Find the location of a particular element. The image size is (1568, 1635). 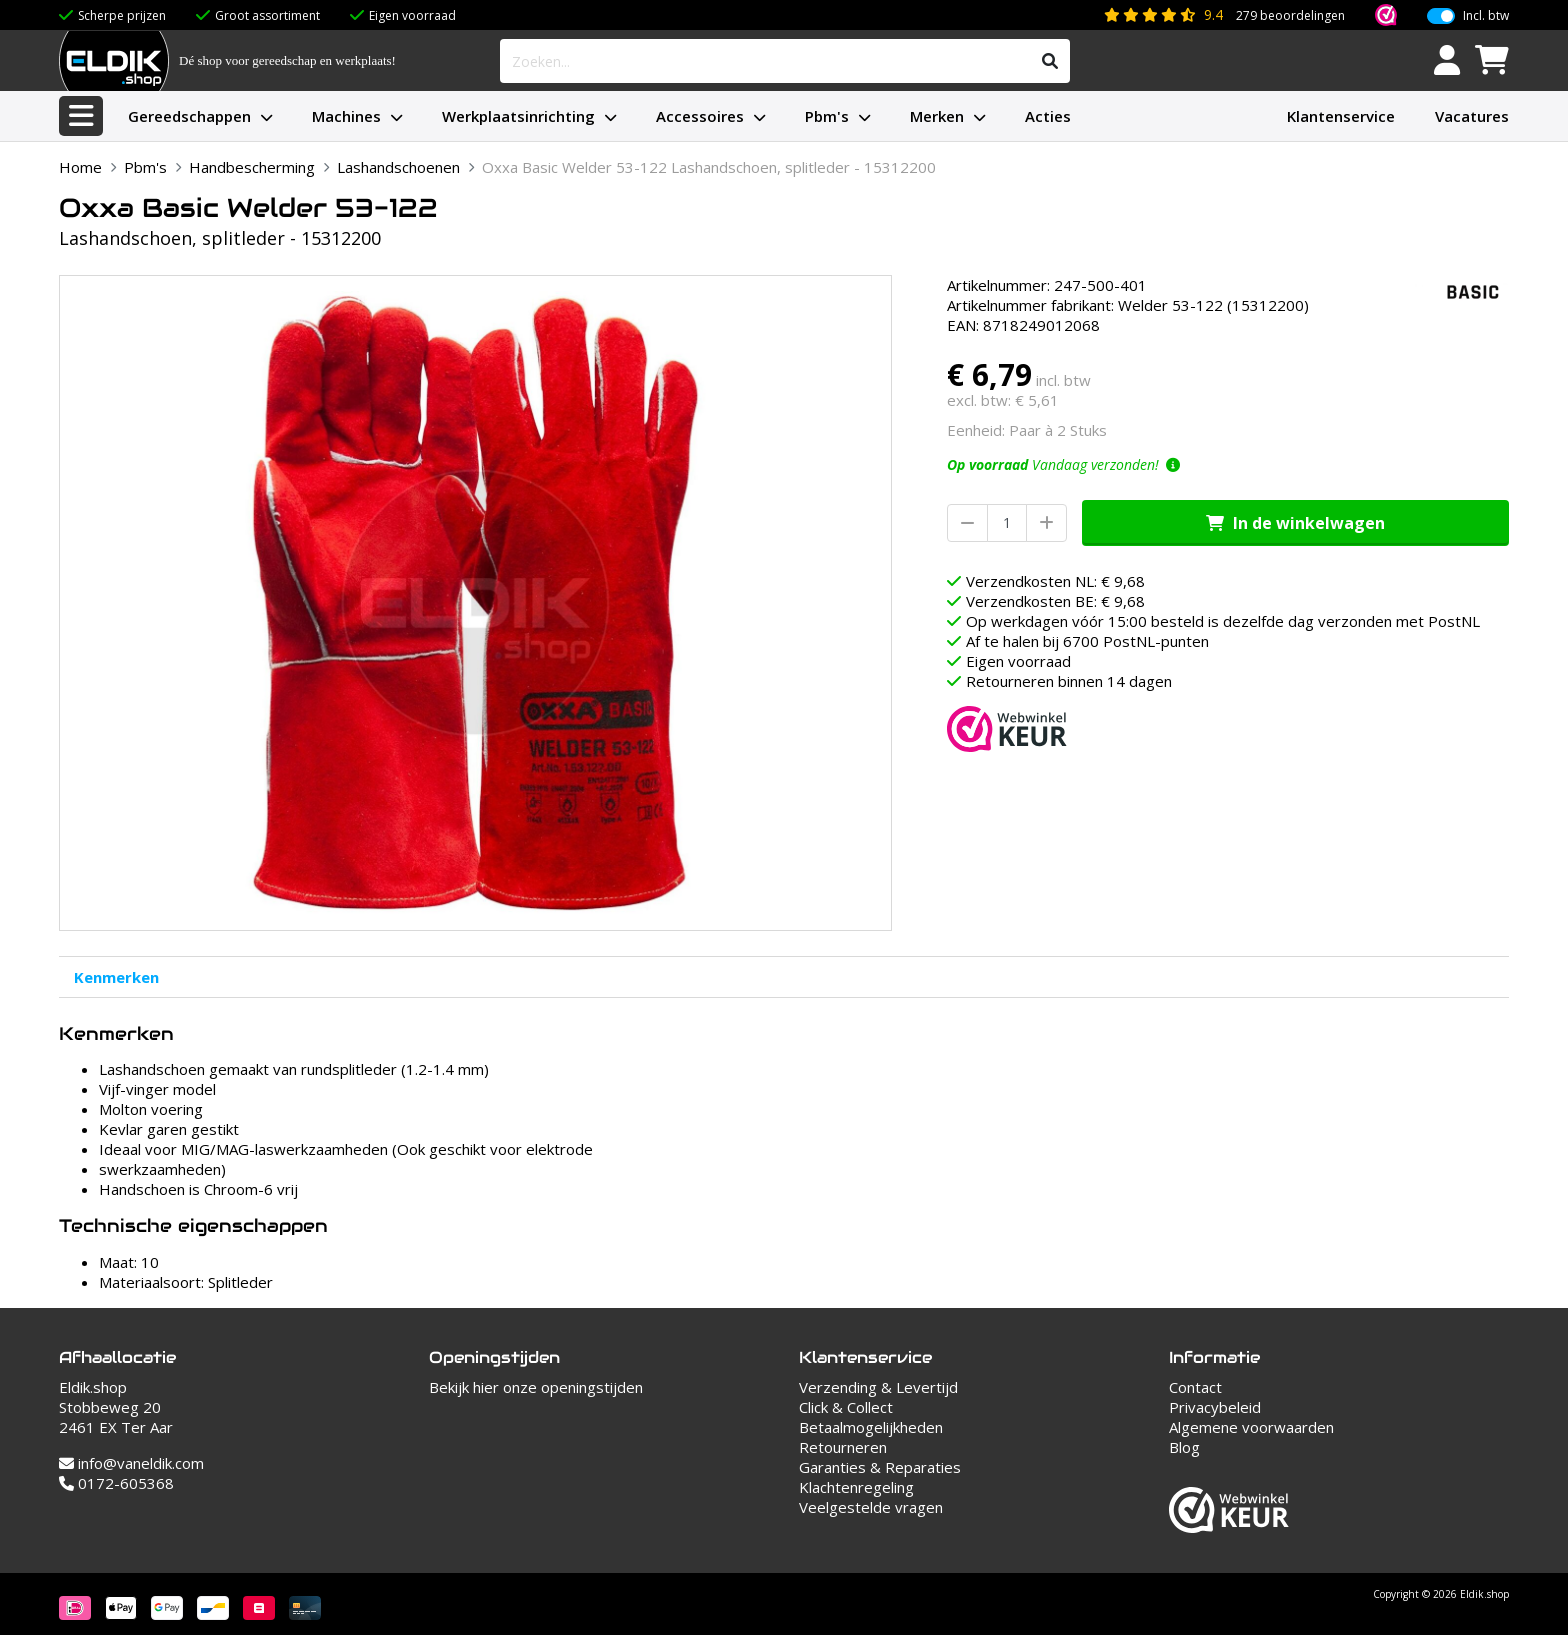

Betaalmogelijkheden is located at coordinates (871, 1427).